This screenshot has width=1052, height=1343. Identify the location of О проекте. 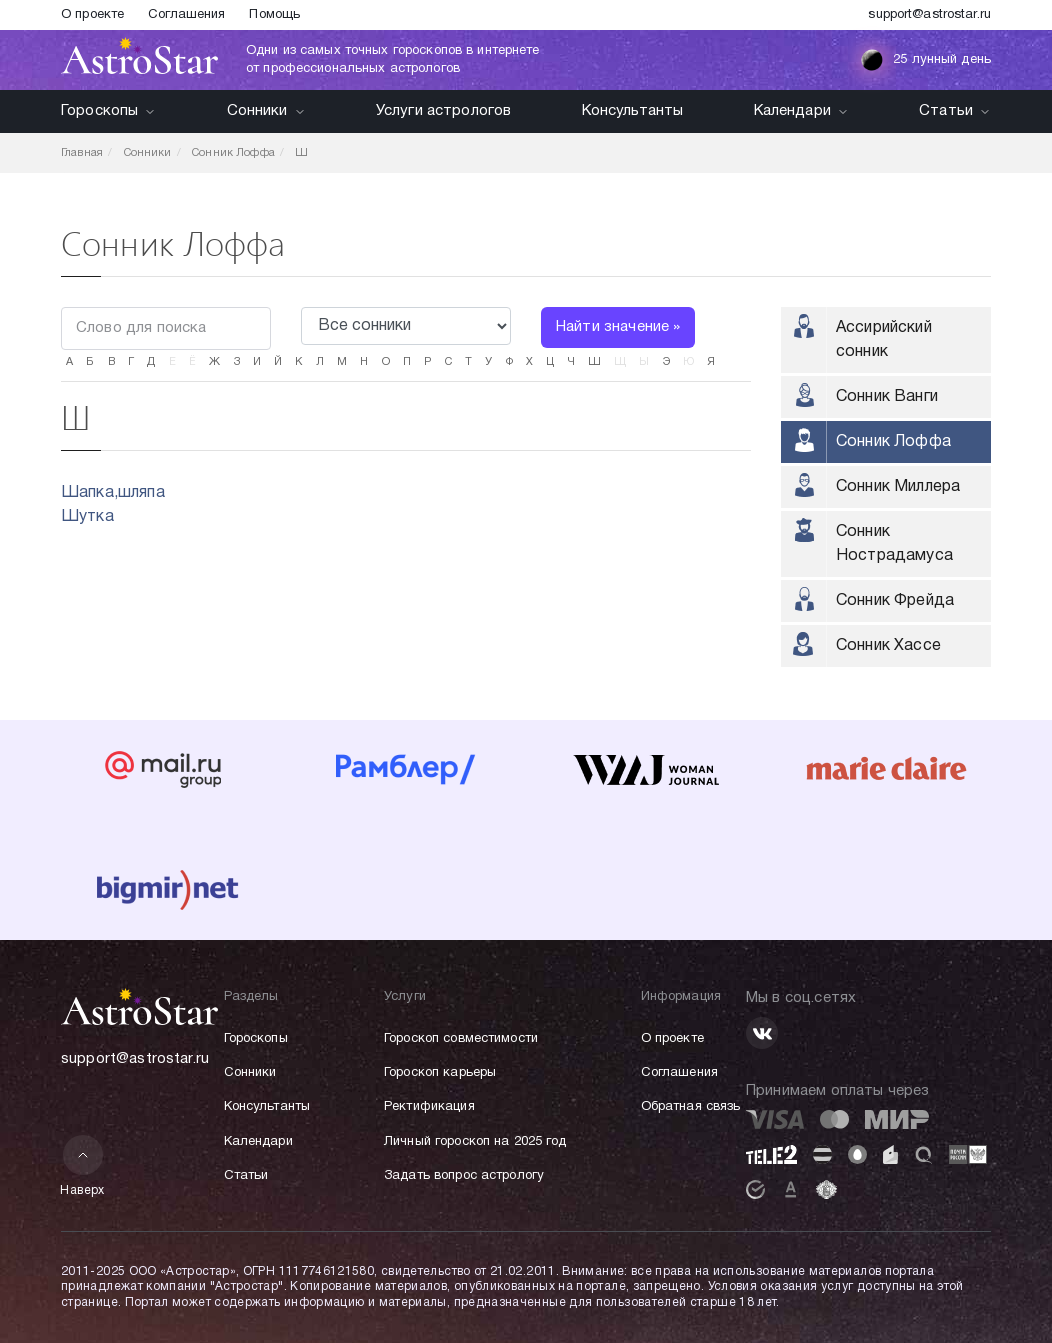
(92, 15).